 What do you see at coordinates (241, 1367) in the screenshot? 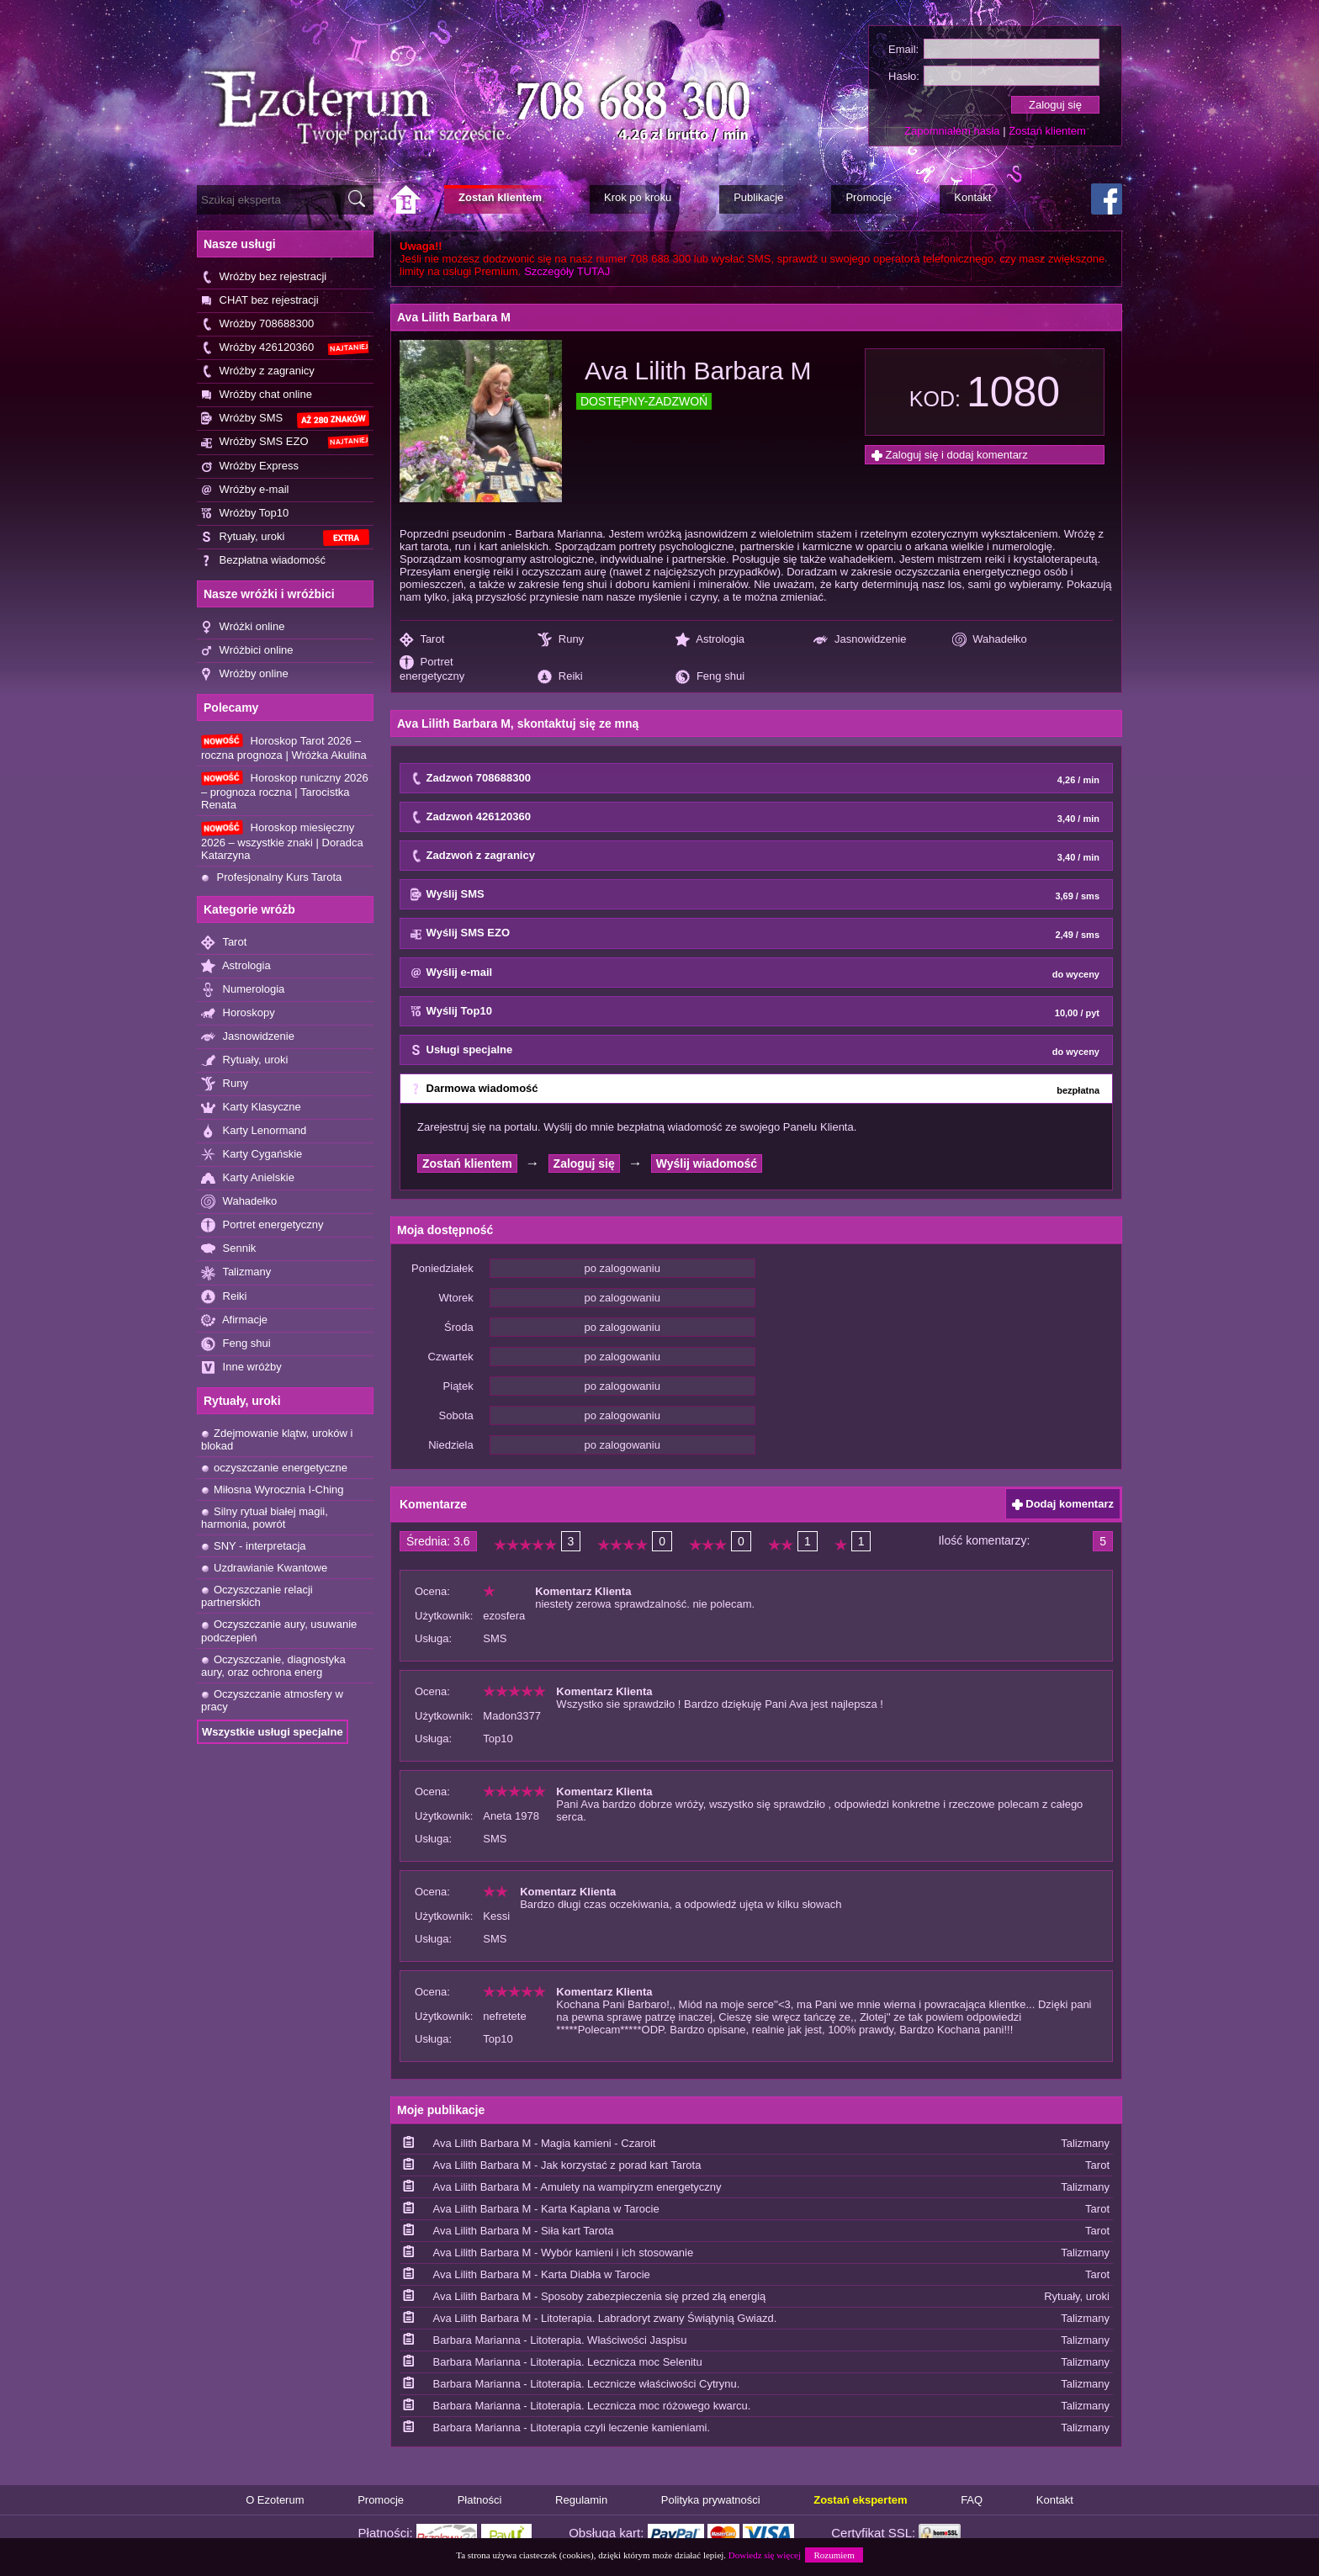
I see `Inne wróżby` at bounding box center [241, 1367].